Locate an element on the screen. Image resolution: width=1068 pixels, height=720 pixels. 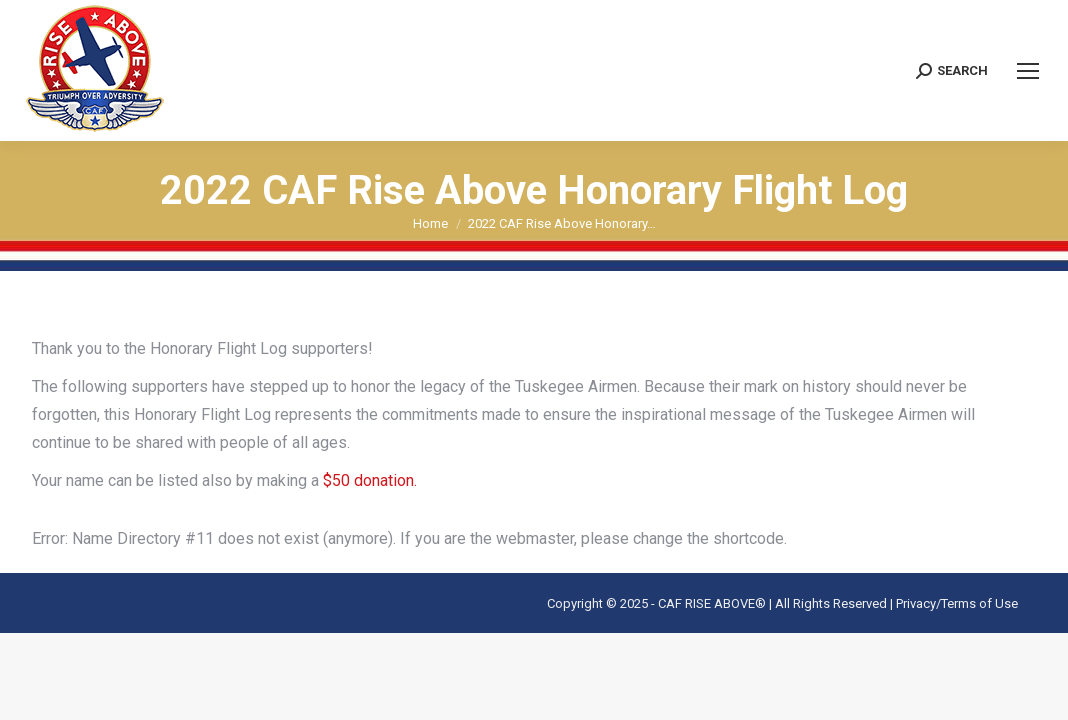
$50 donation. is located at coordinates (368, 480).